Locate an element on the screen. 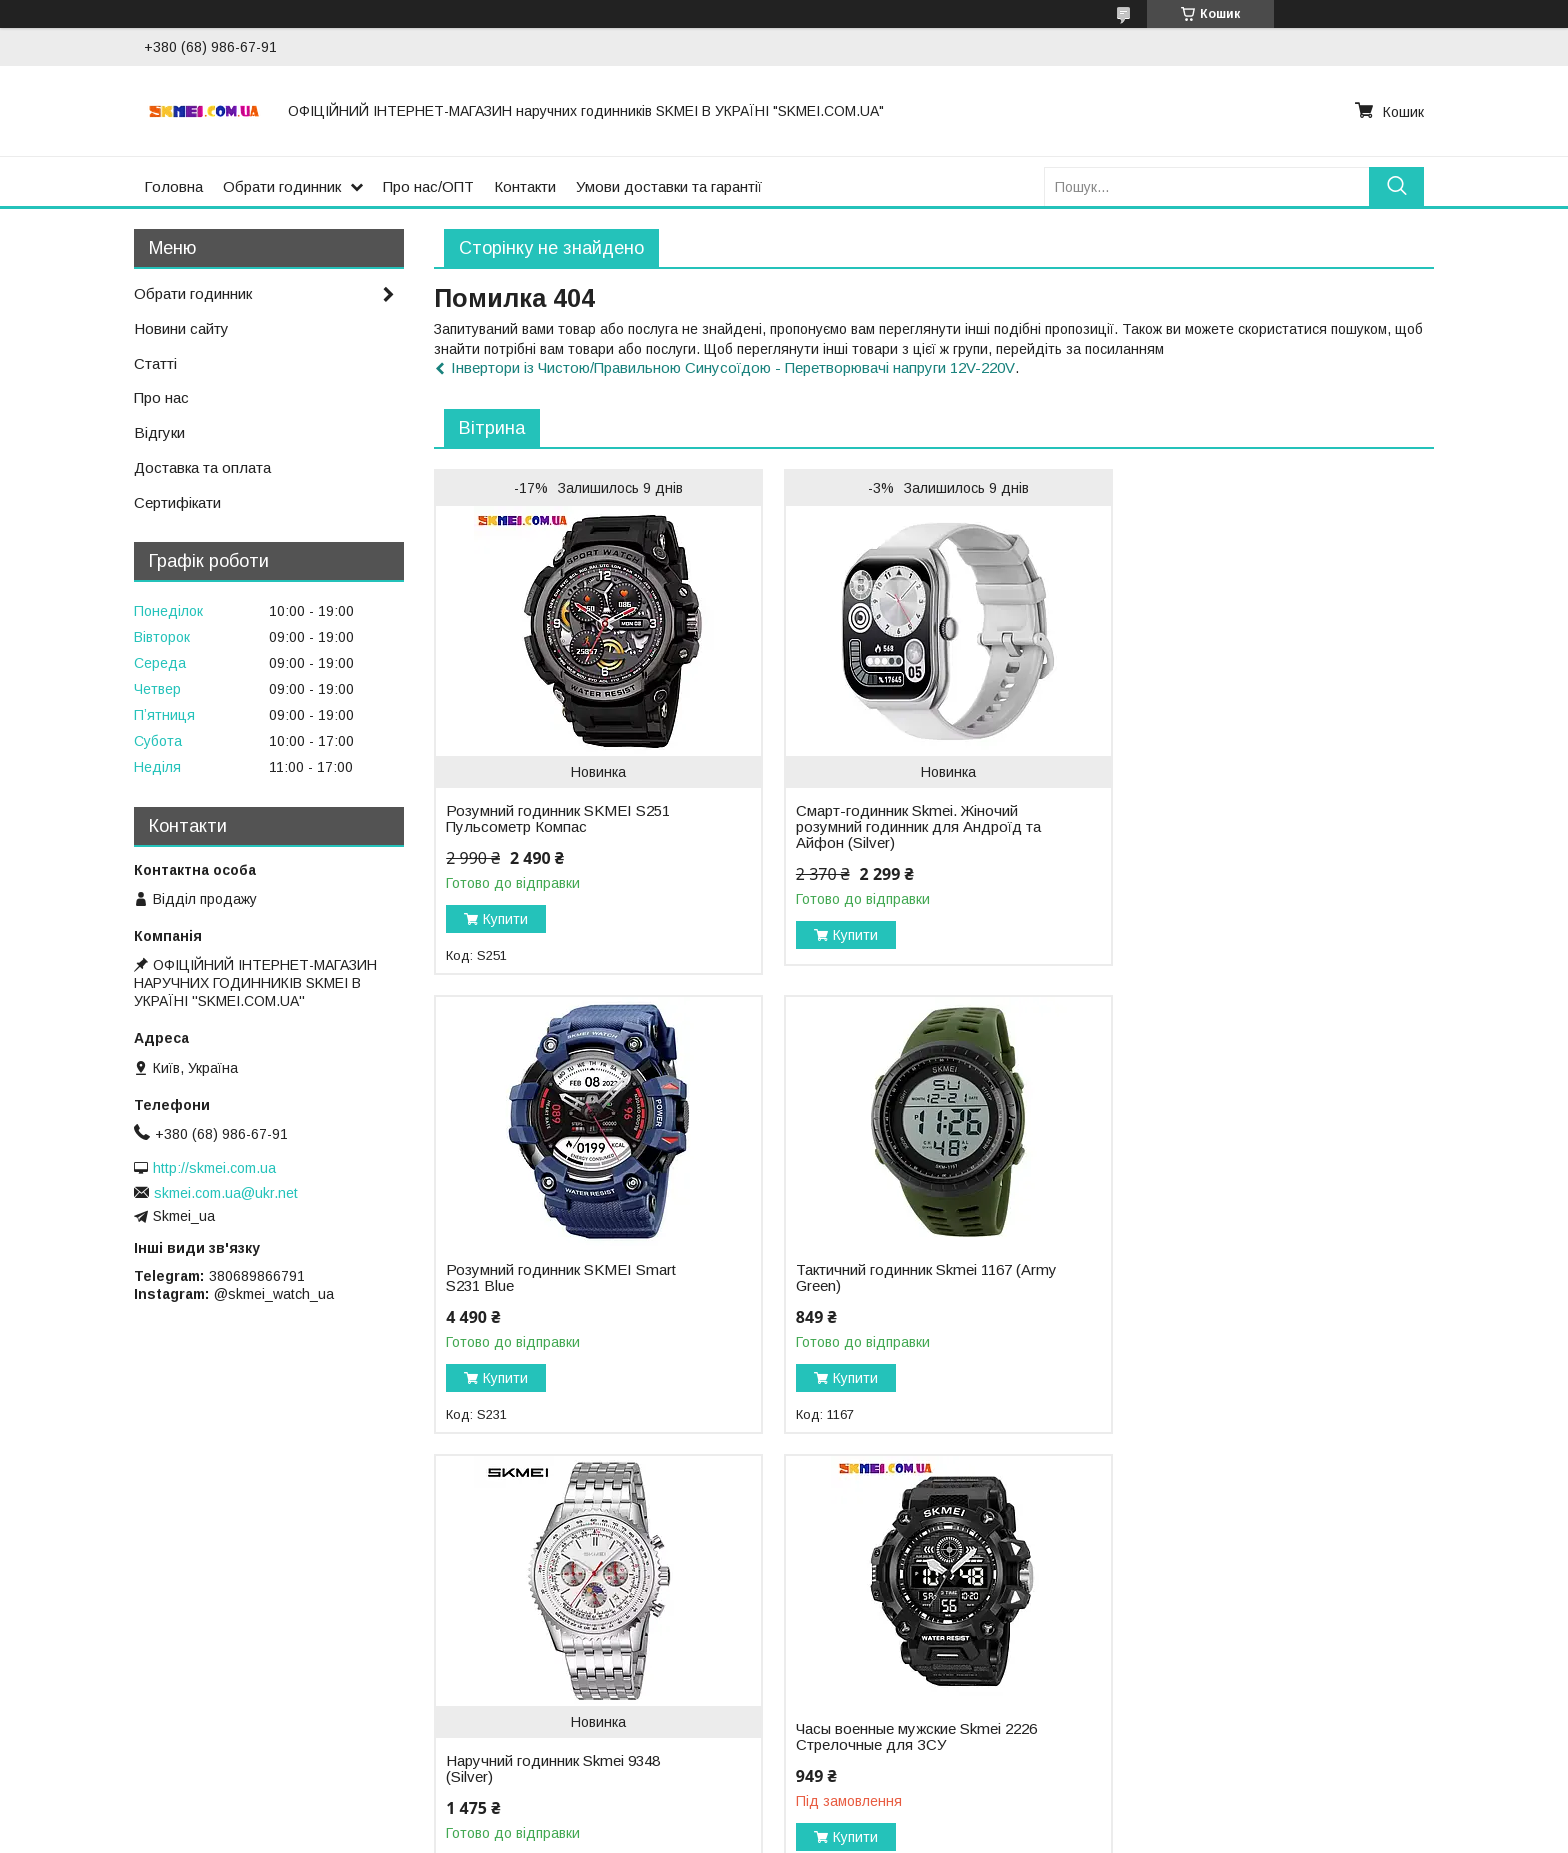 This screenshot has height=1853, width=1568. info@skmei.com.ua is located at coordinates (1251, 1606).